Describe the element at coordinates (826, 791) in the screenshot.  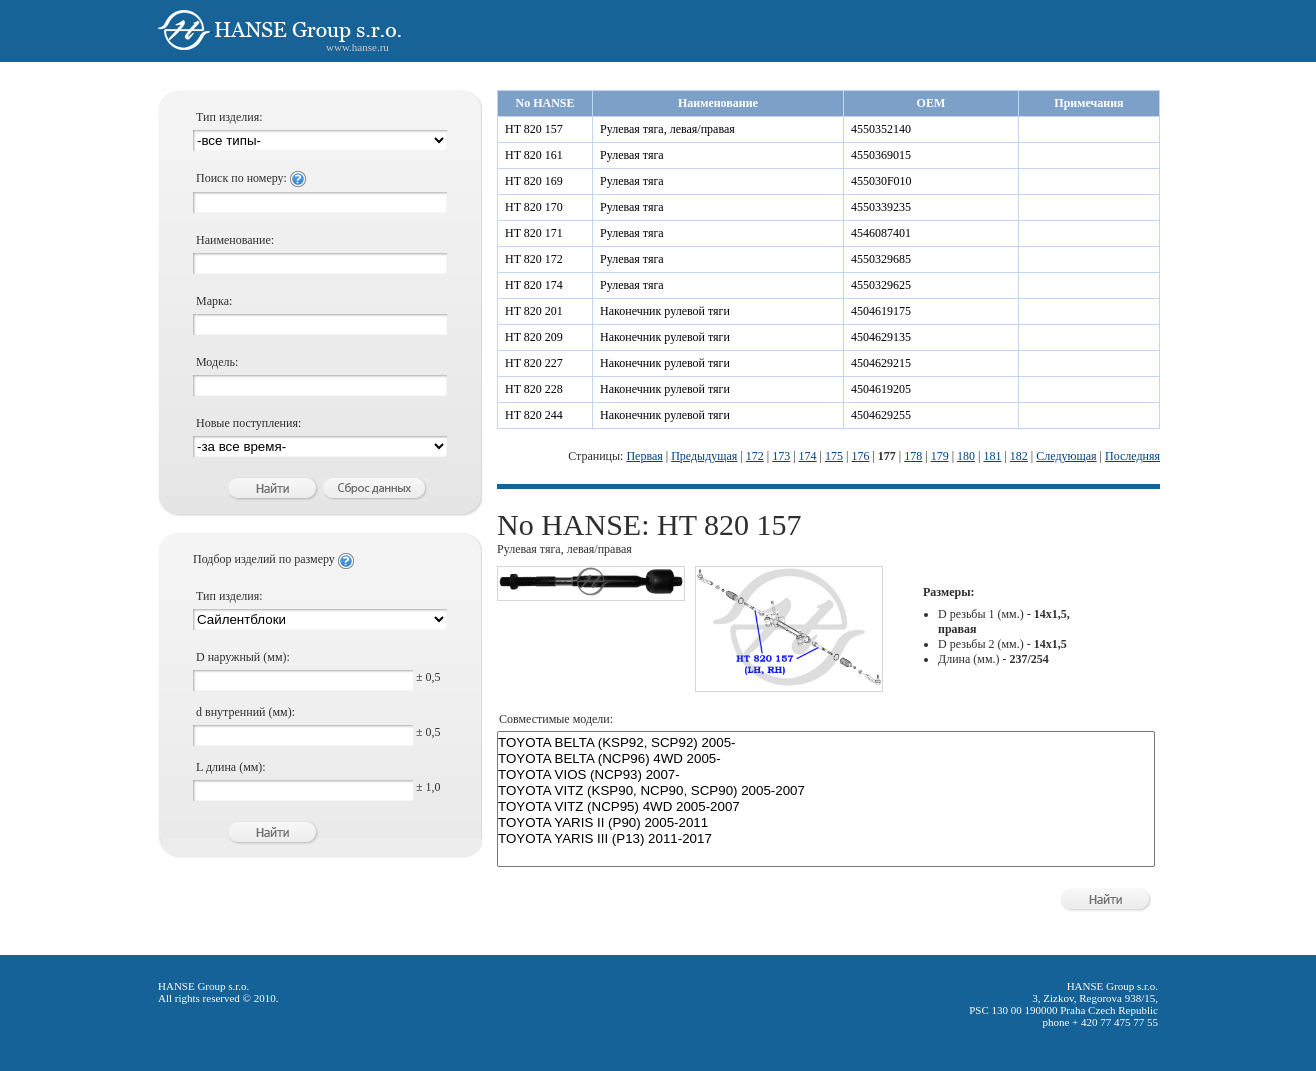
I see `TOYOTA VITZ (KSP90, NCP90, SCP90) 2005-2007` at that location.